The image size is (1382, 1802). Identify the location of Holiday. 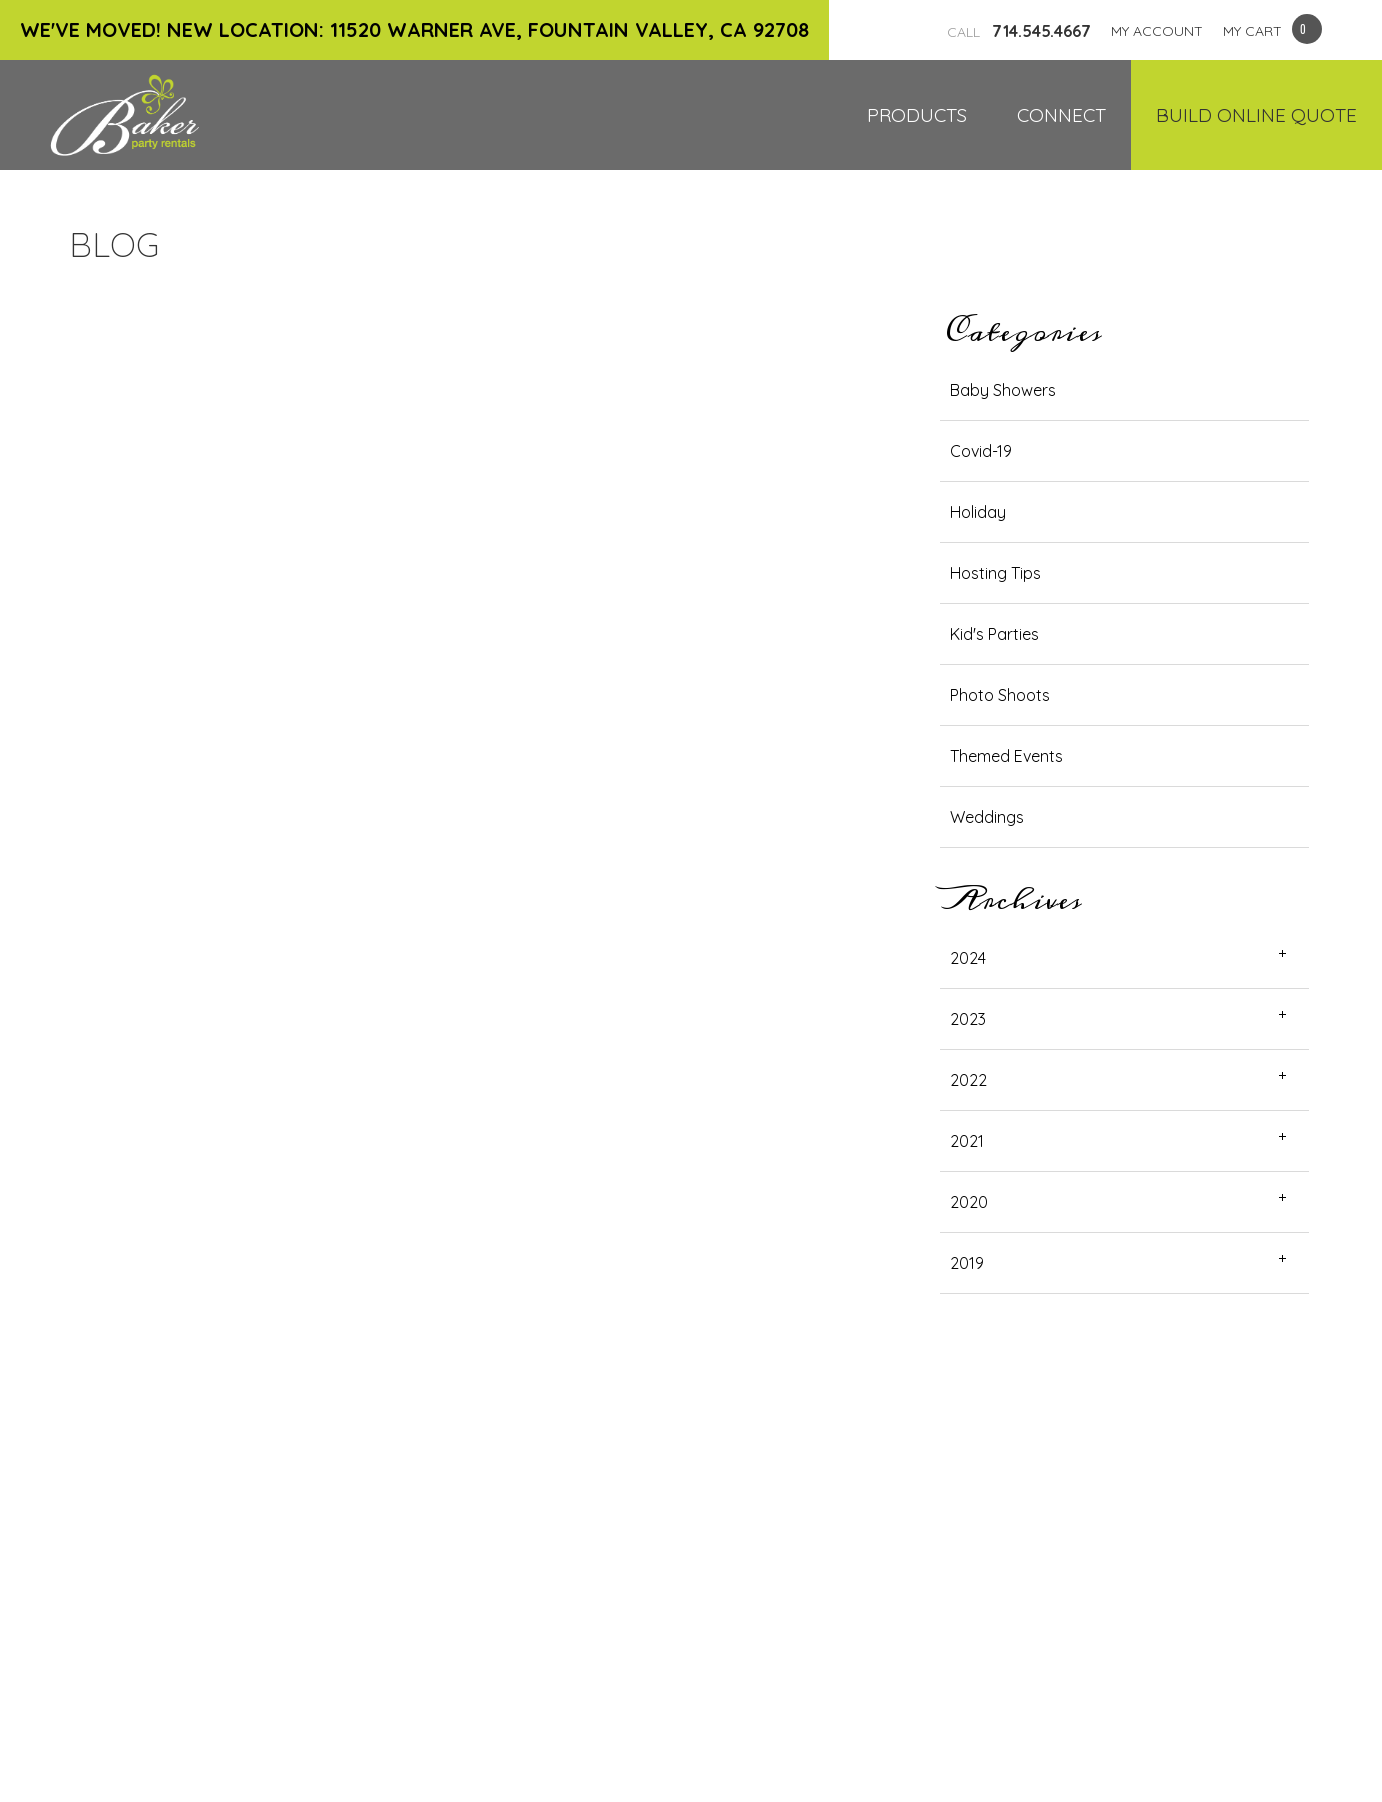
(978, 512).